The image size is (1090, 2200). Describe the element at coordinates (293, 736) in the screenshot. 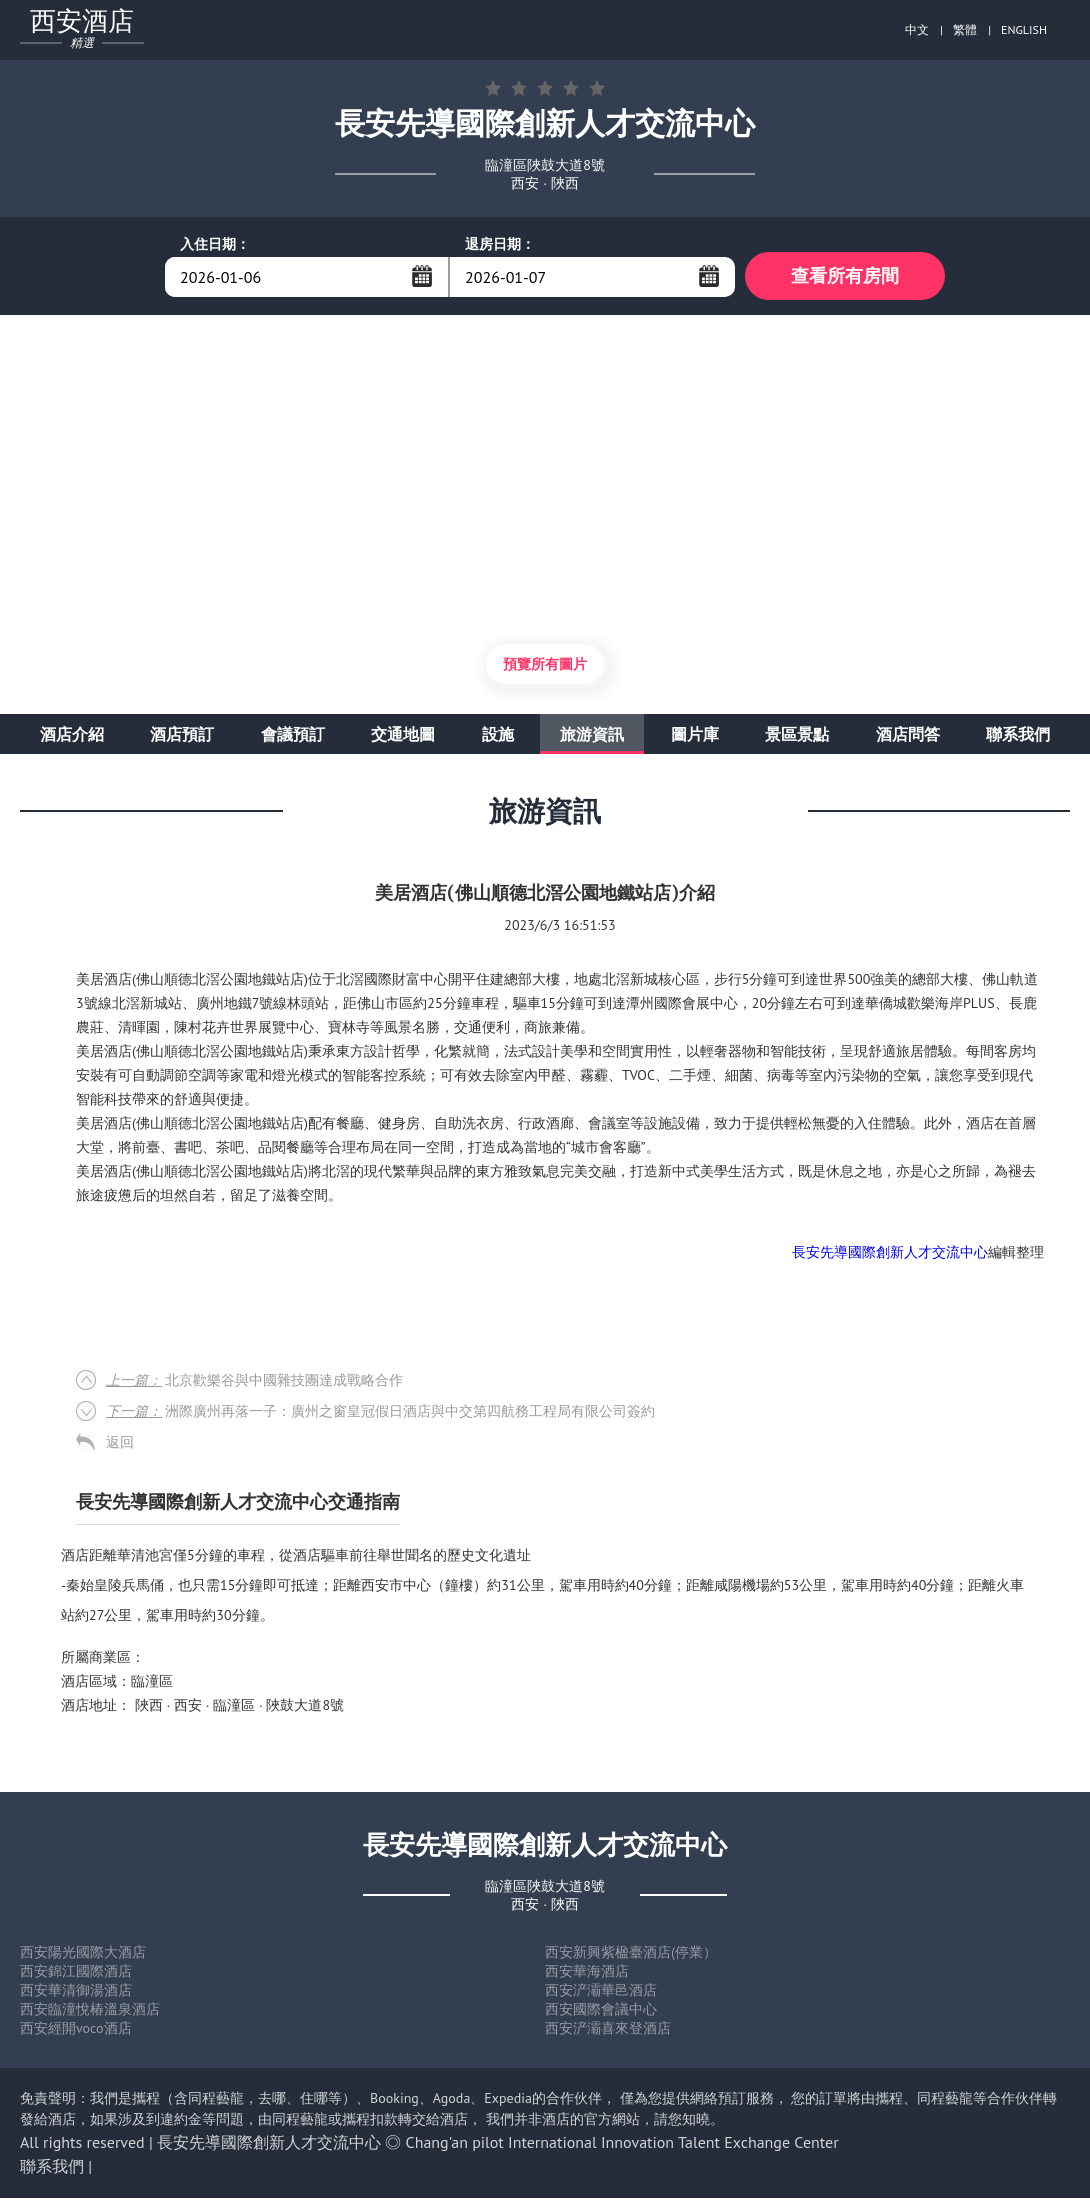

I see `會議預訂` at that location.